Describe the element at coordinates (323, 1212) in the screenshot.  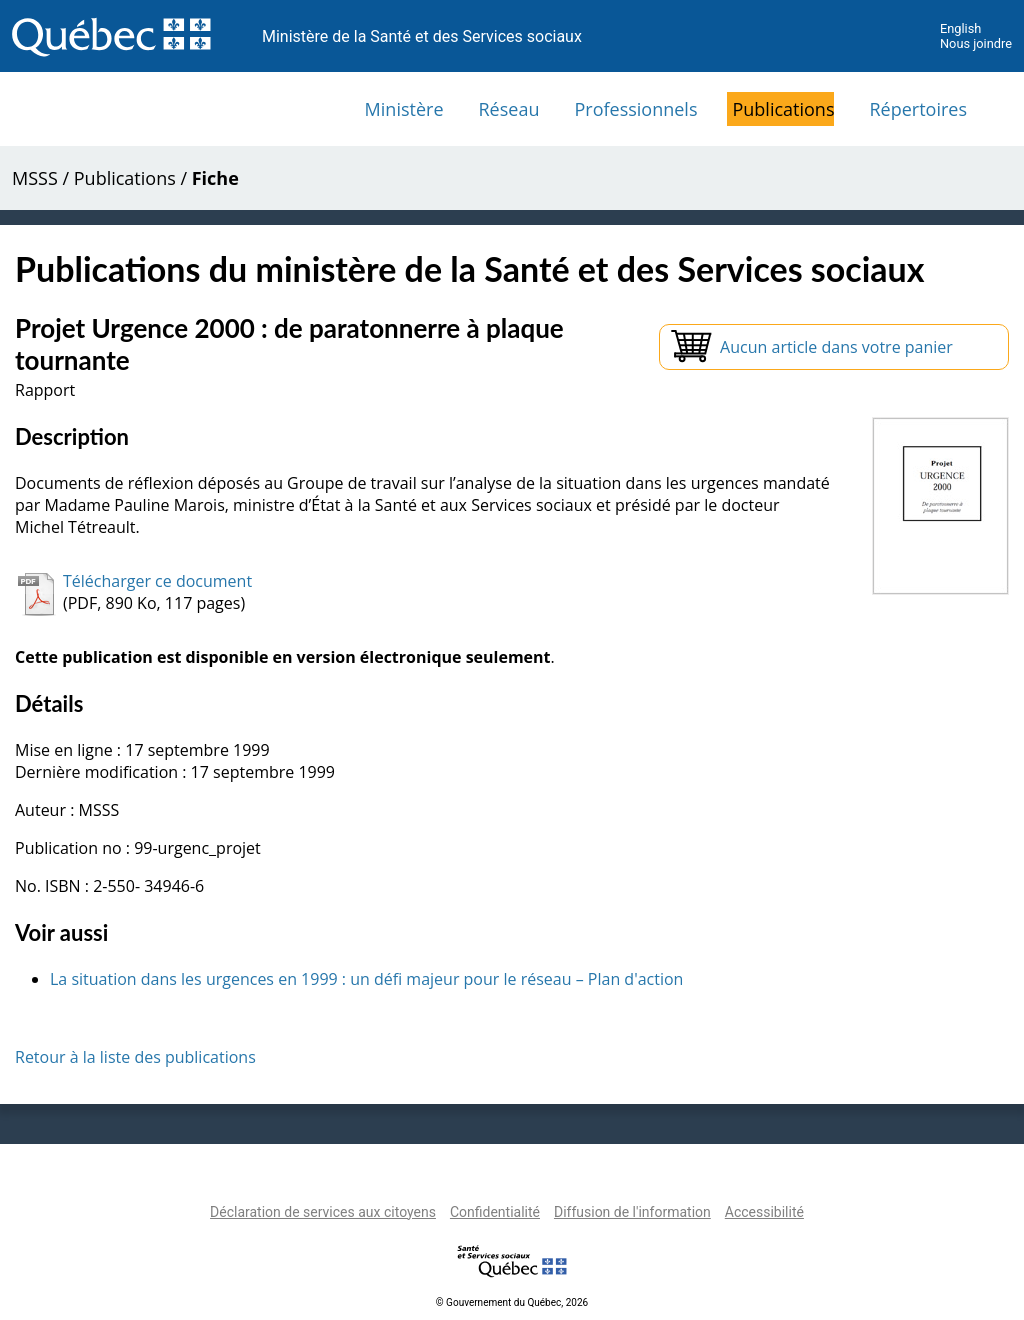
I see `Déclaration de services aux citoyens` at that location.